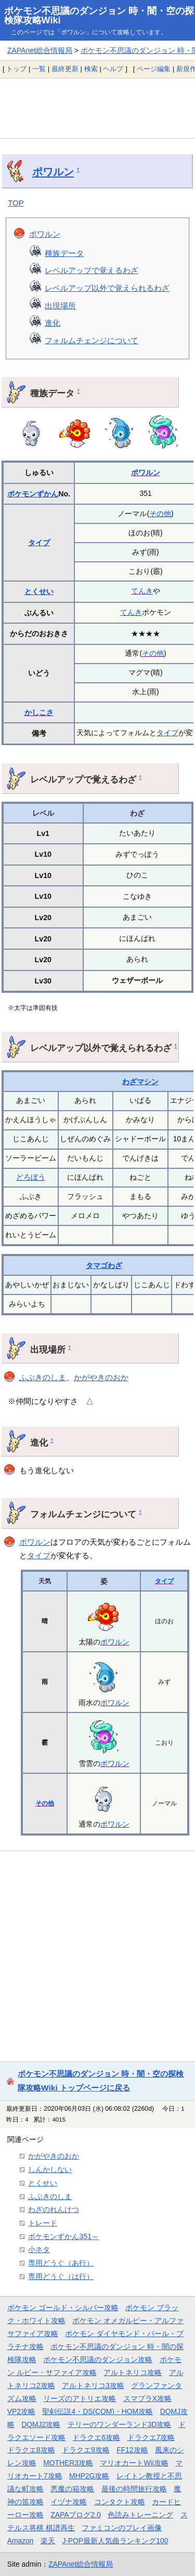 The image size is (195, 2576). What do you see at coordinates (147, 2398) in the screenshot?
I see `スマブラX攻略` at bounding box center [147, 2398].